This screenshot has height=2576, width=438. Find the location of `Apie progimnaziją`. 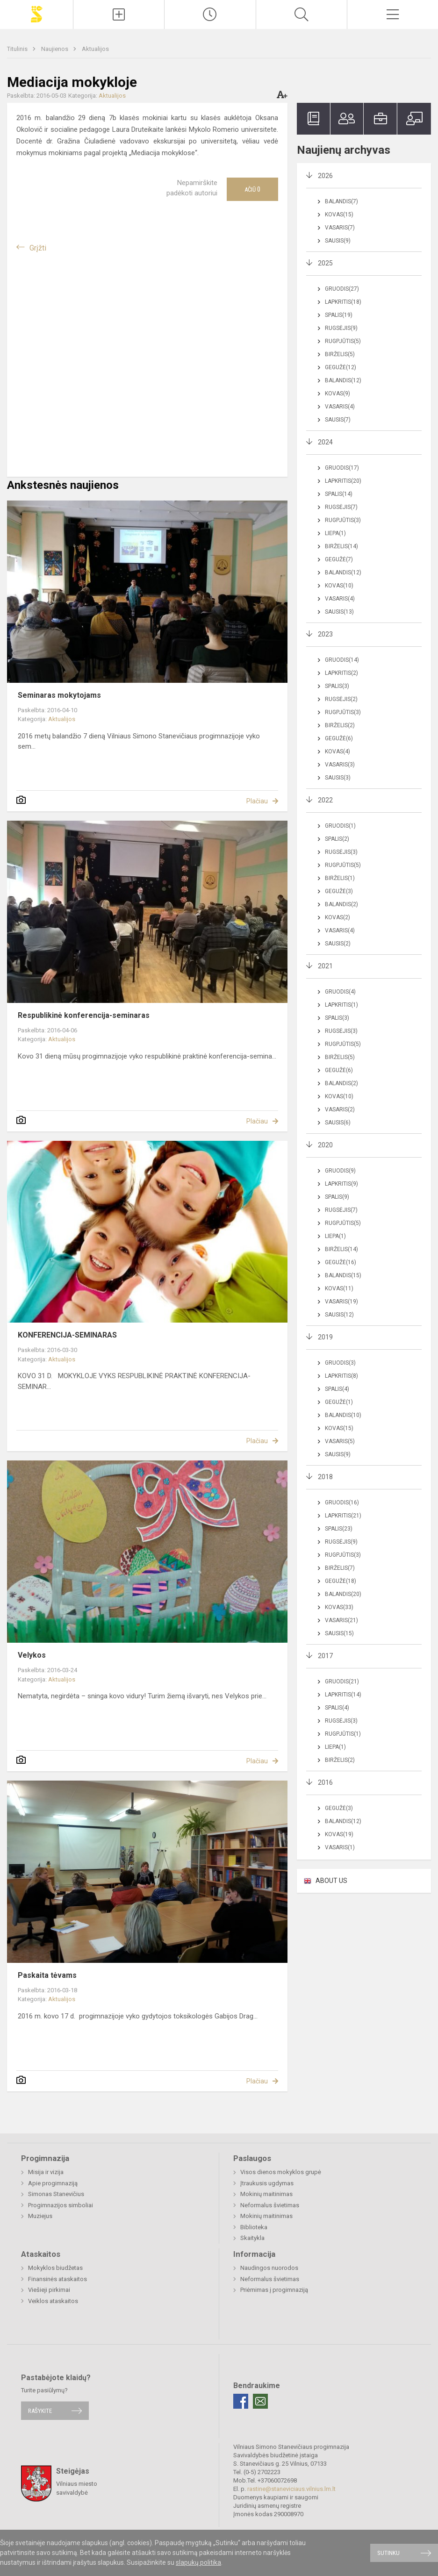

Apie progimnaziją is located at coordinates (53, 2183).